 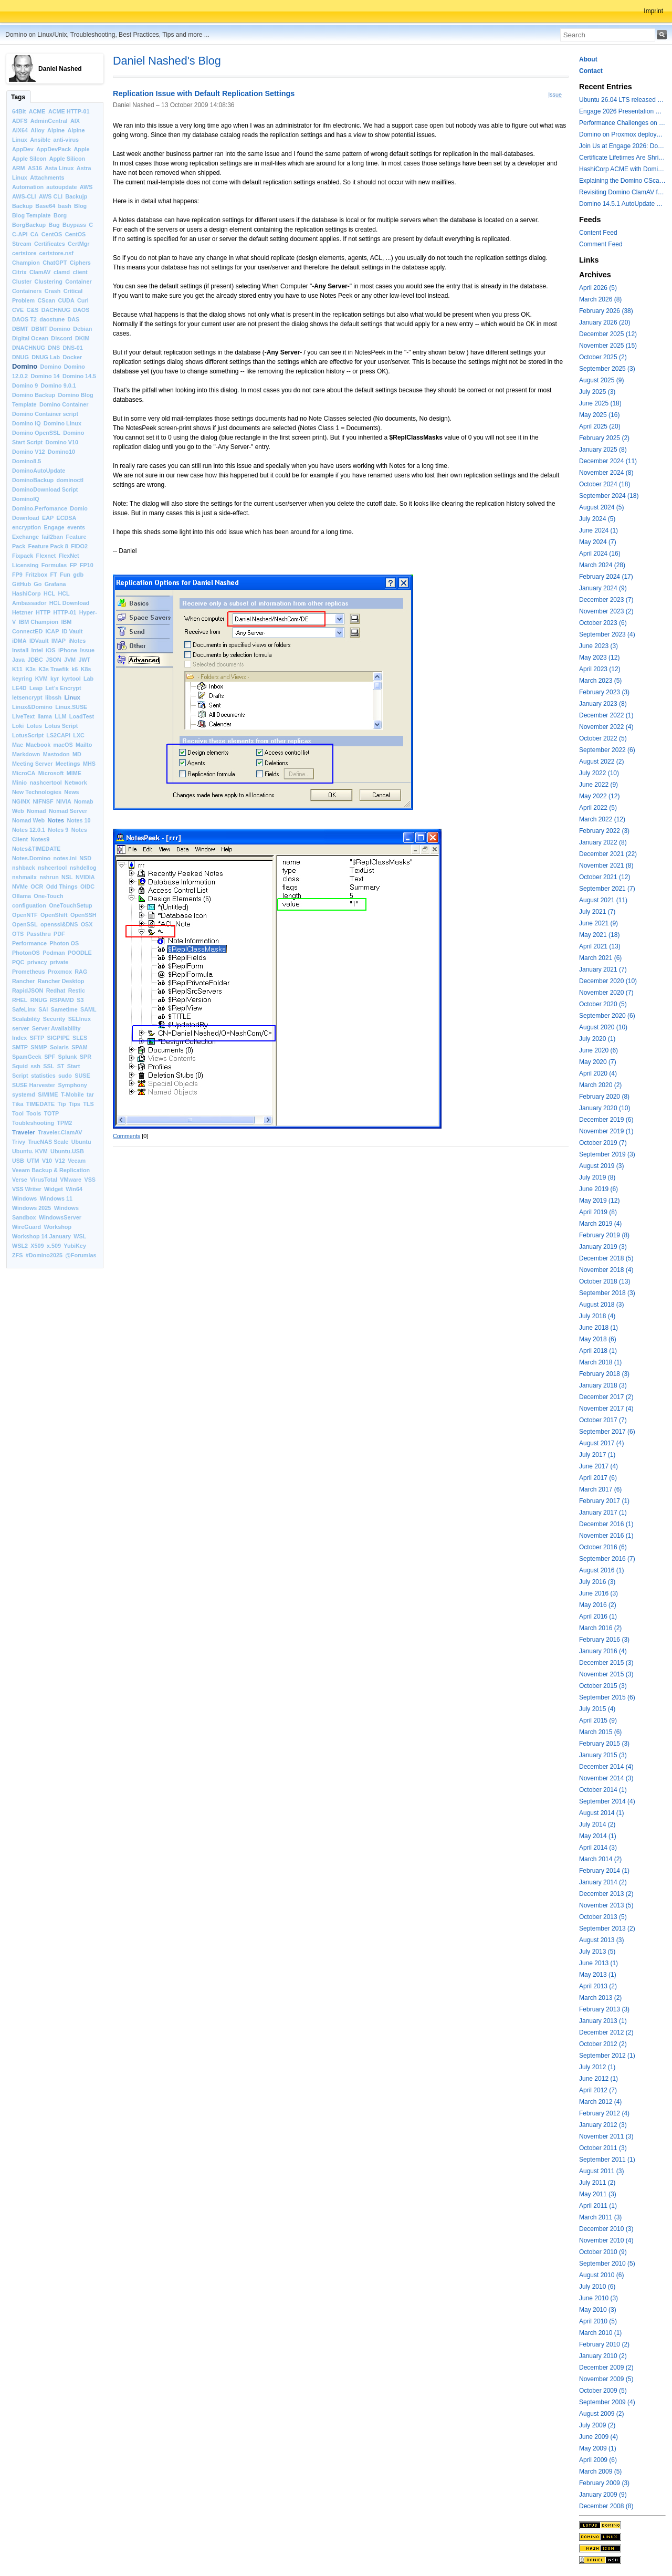 I want to click on llama, so click(x=44, y=716).